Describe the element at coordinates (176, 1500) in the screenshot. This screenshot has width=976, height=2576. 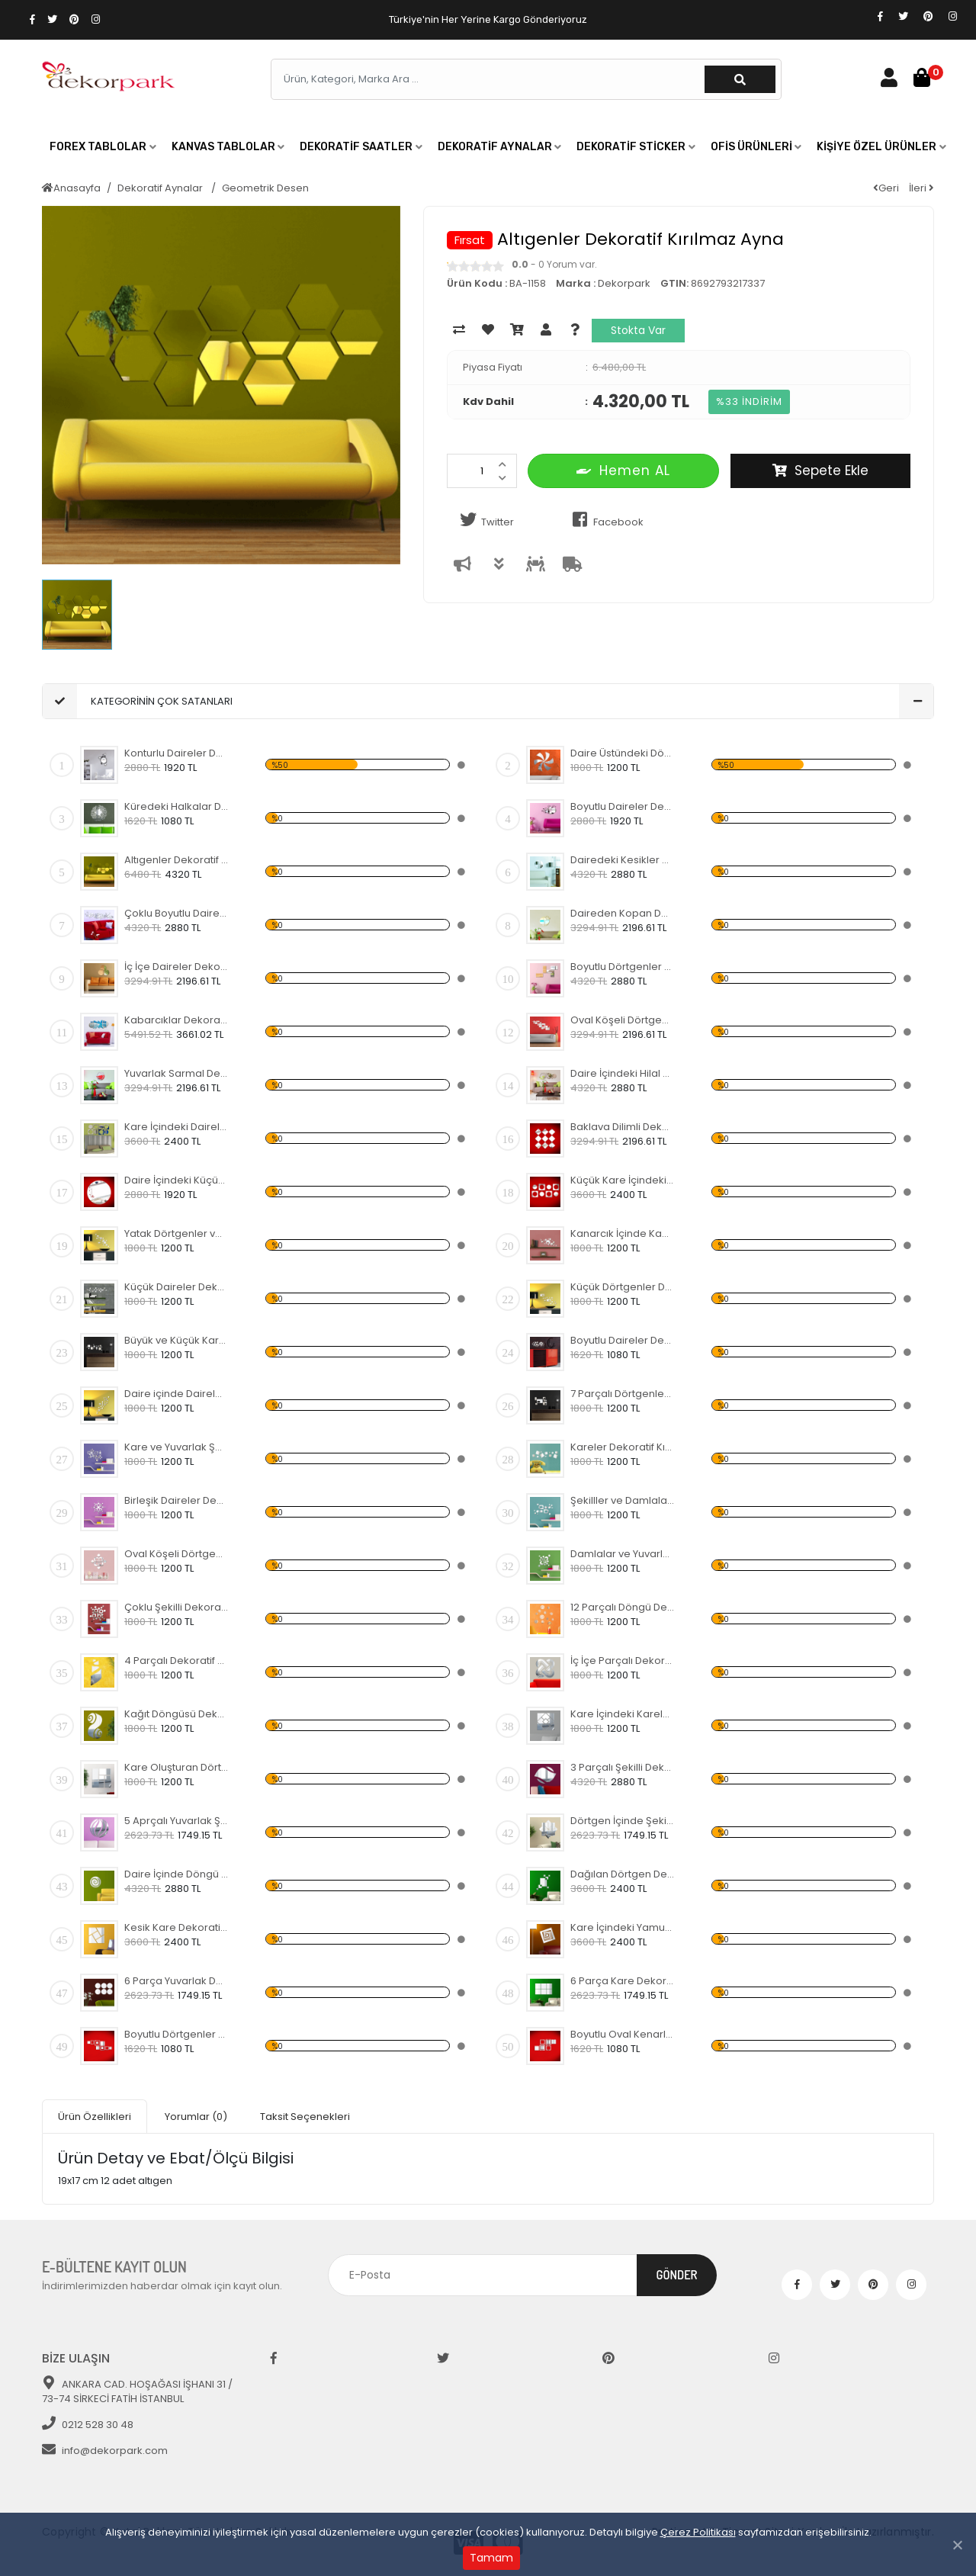
I see `Birleşik Daireler Dekoratif Kırılmaz Ayna` at that location.